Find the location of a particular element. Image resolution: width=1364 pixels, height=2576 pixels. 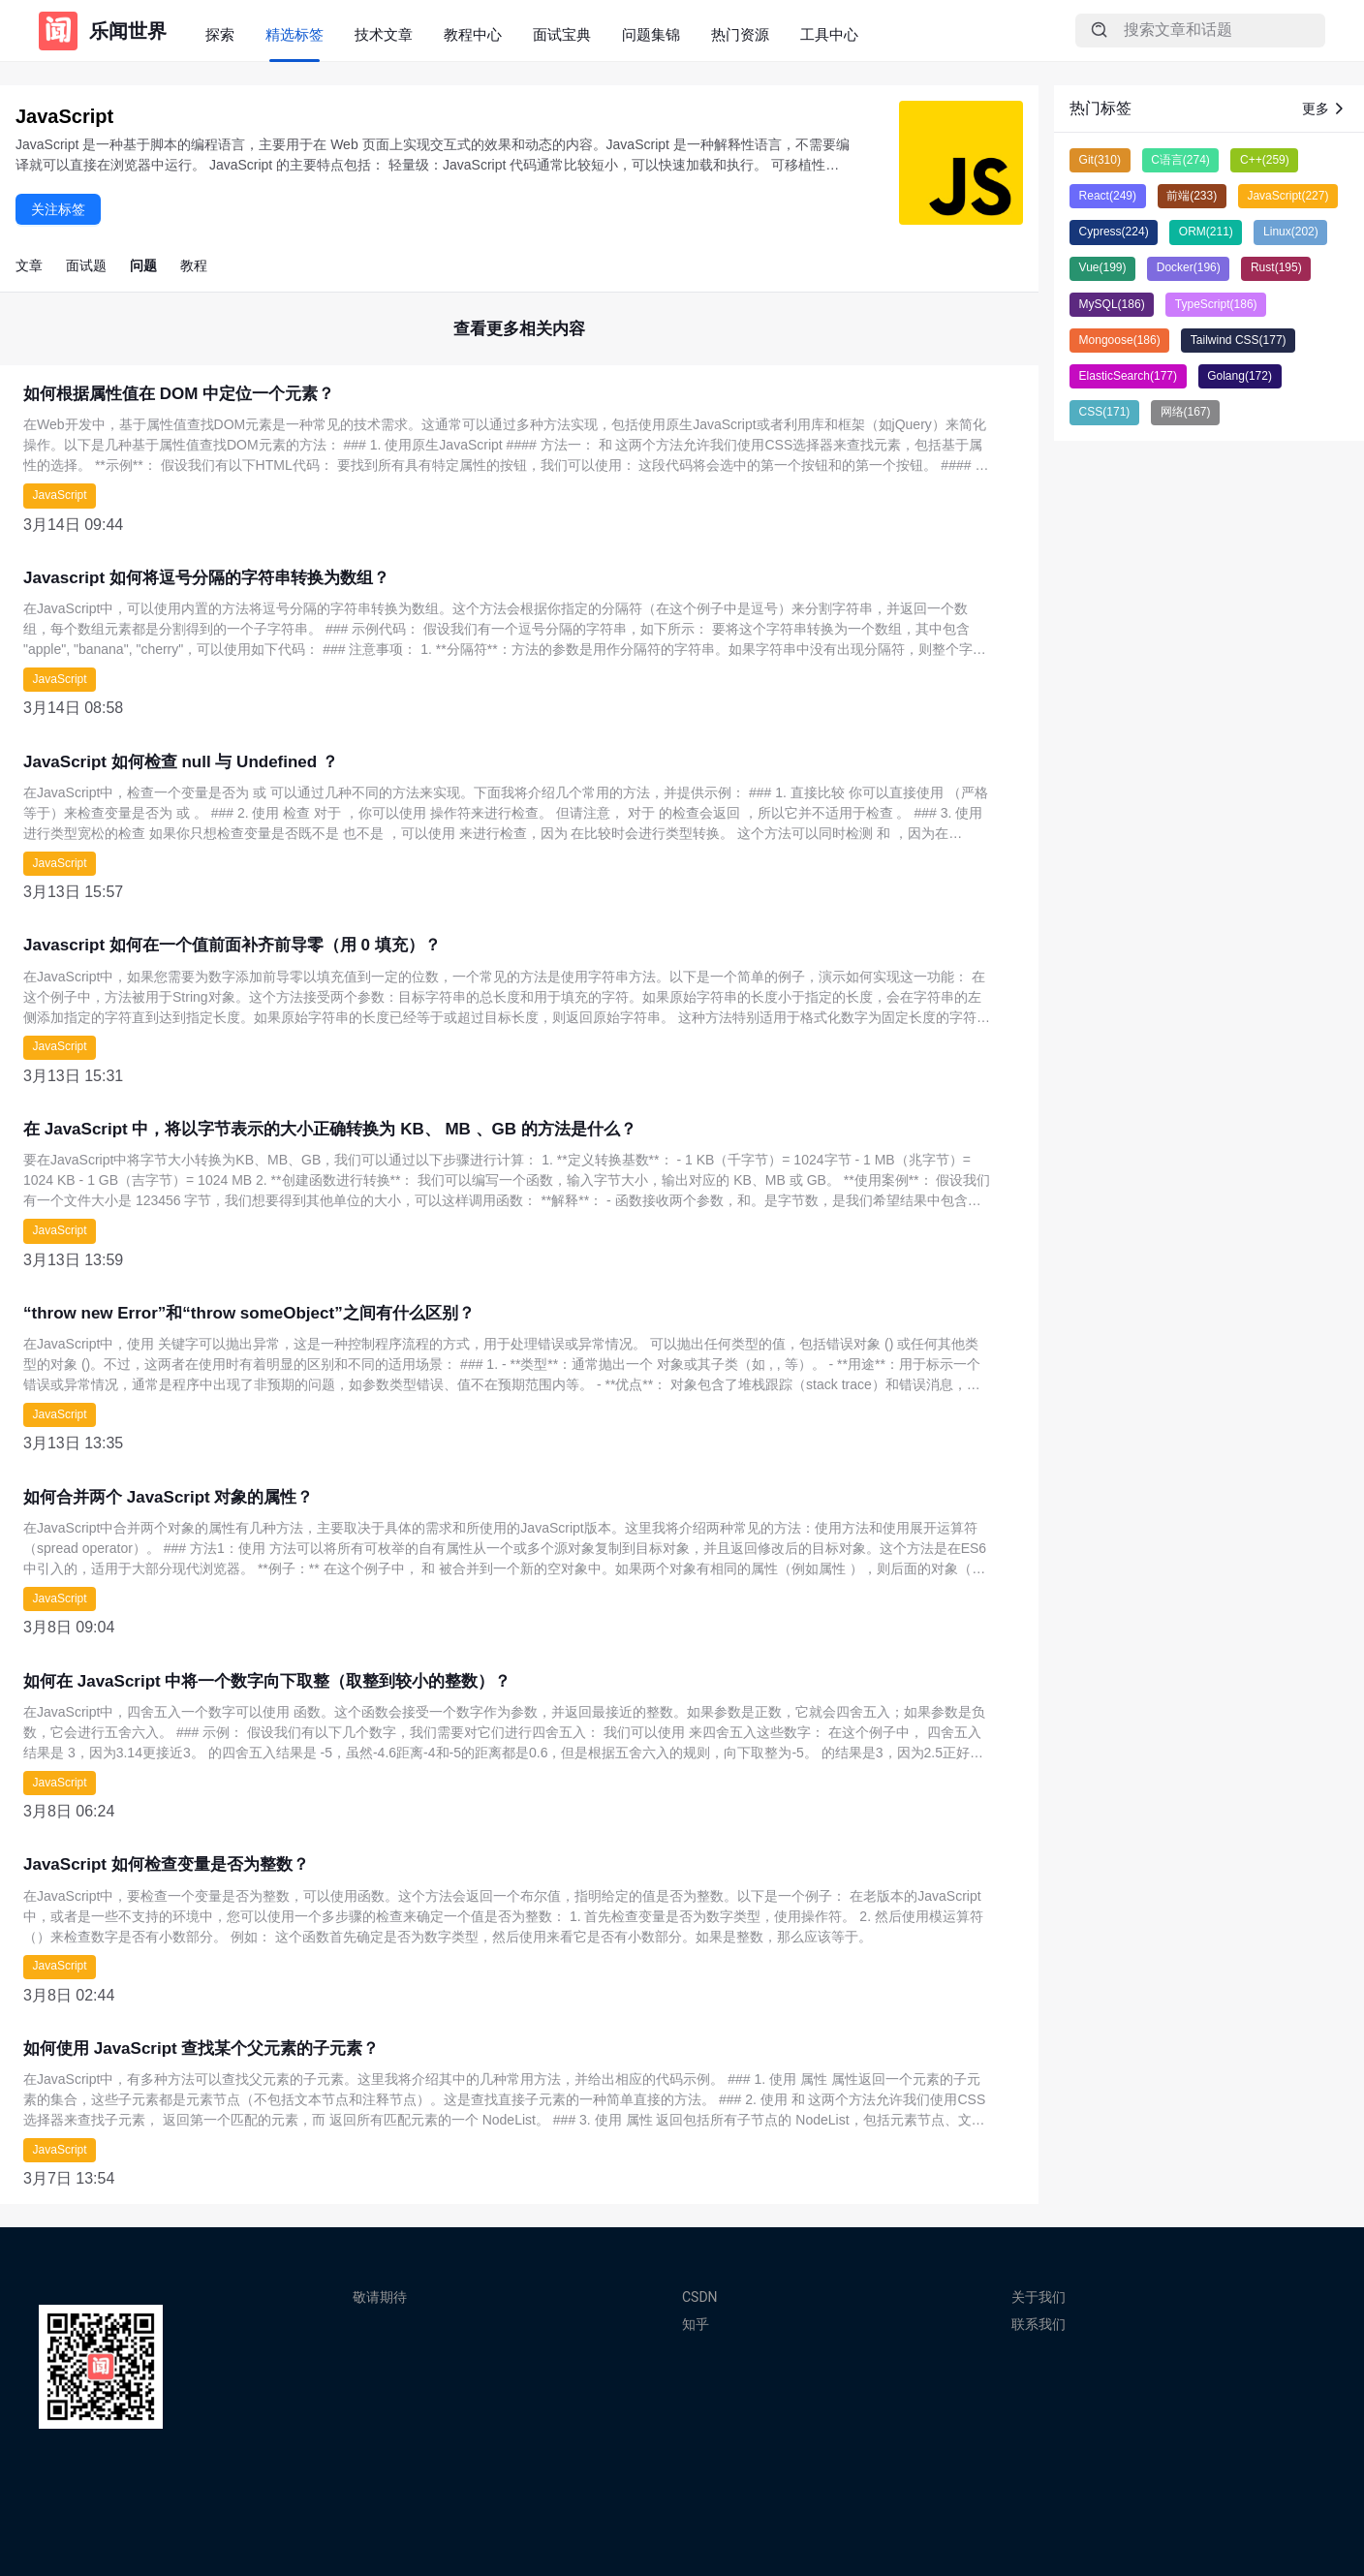

CSS is located at coordinates (1105, 412).